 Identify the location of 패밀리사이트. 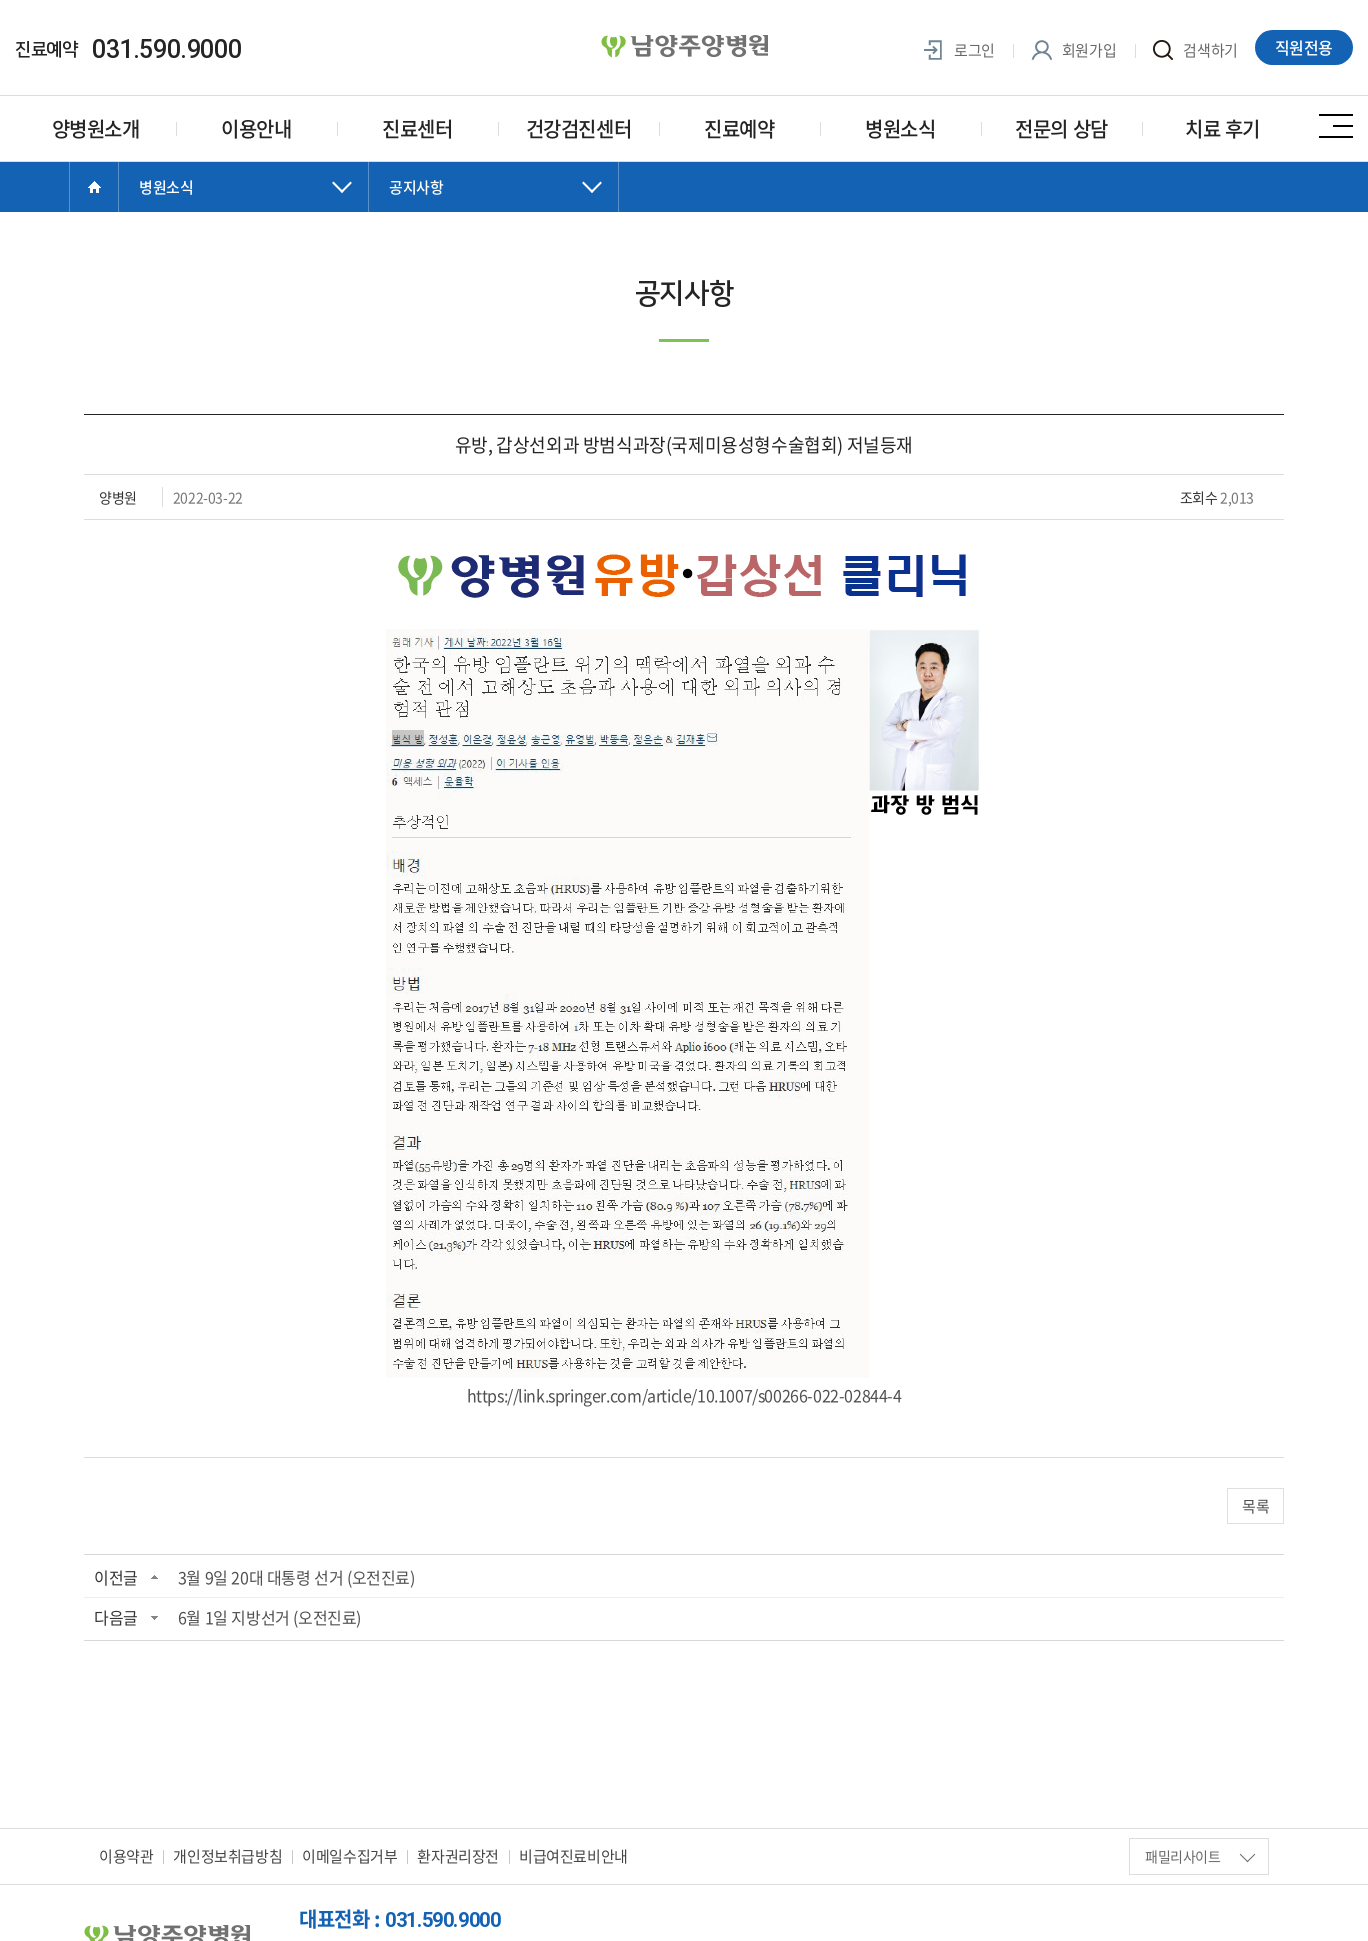
(1200, 1856).